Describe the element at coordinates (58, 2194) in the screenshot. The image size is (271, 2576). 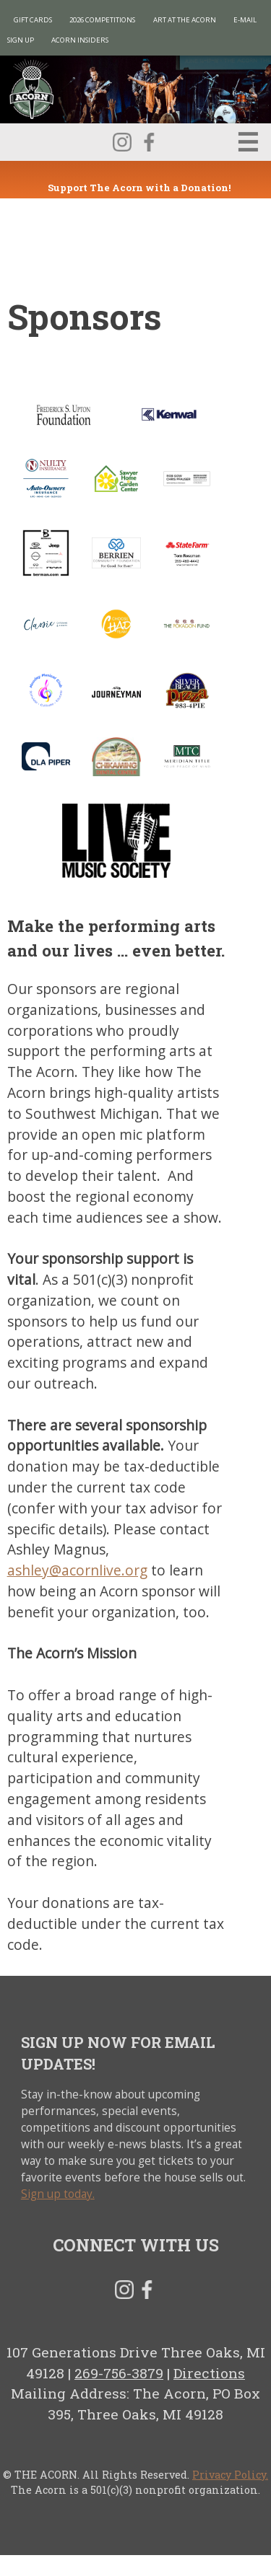
I see `Sign up today.` at that location.